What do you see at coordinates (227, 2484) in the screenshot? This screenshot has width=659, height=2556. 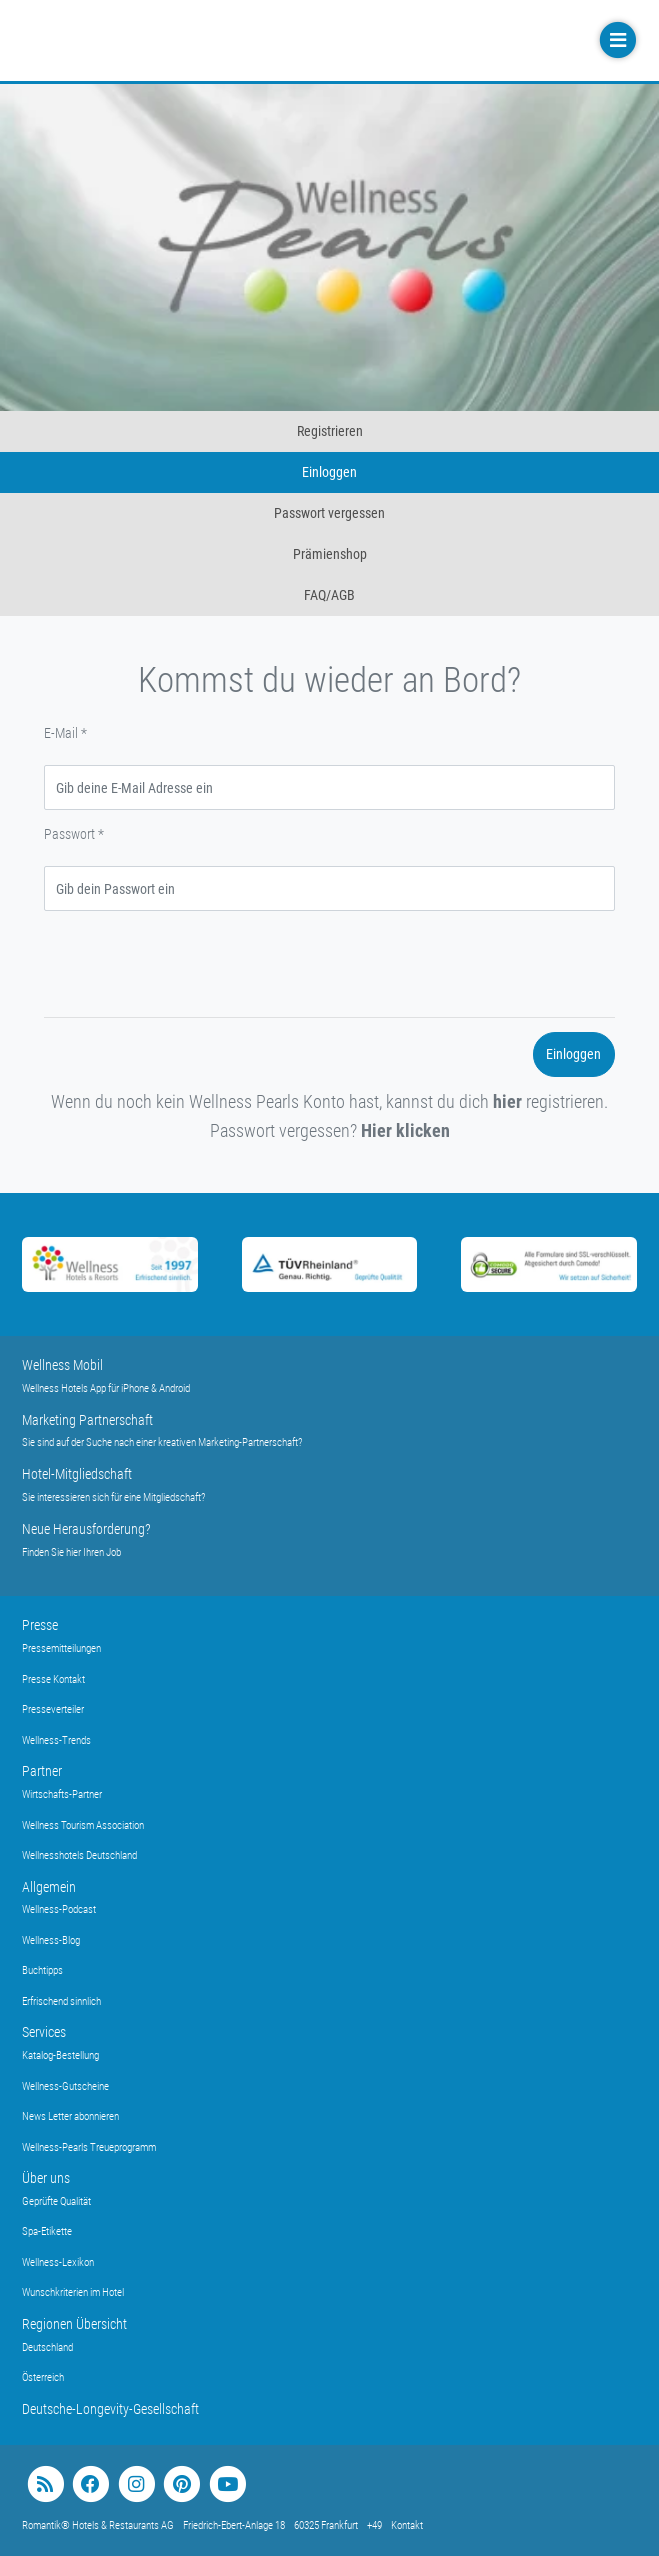 I see `[youtube]` at bounding box center [227, 2484].